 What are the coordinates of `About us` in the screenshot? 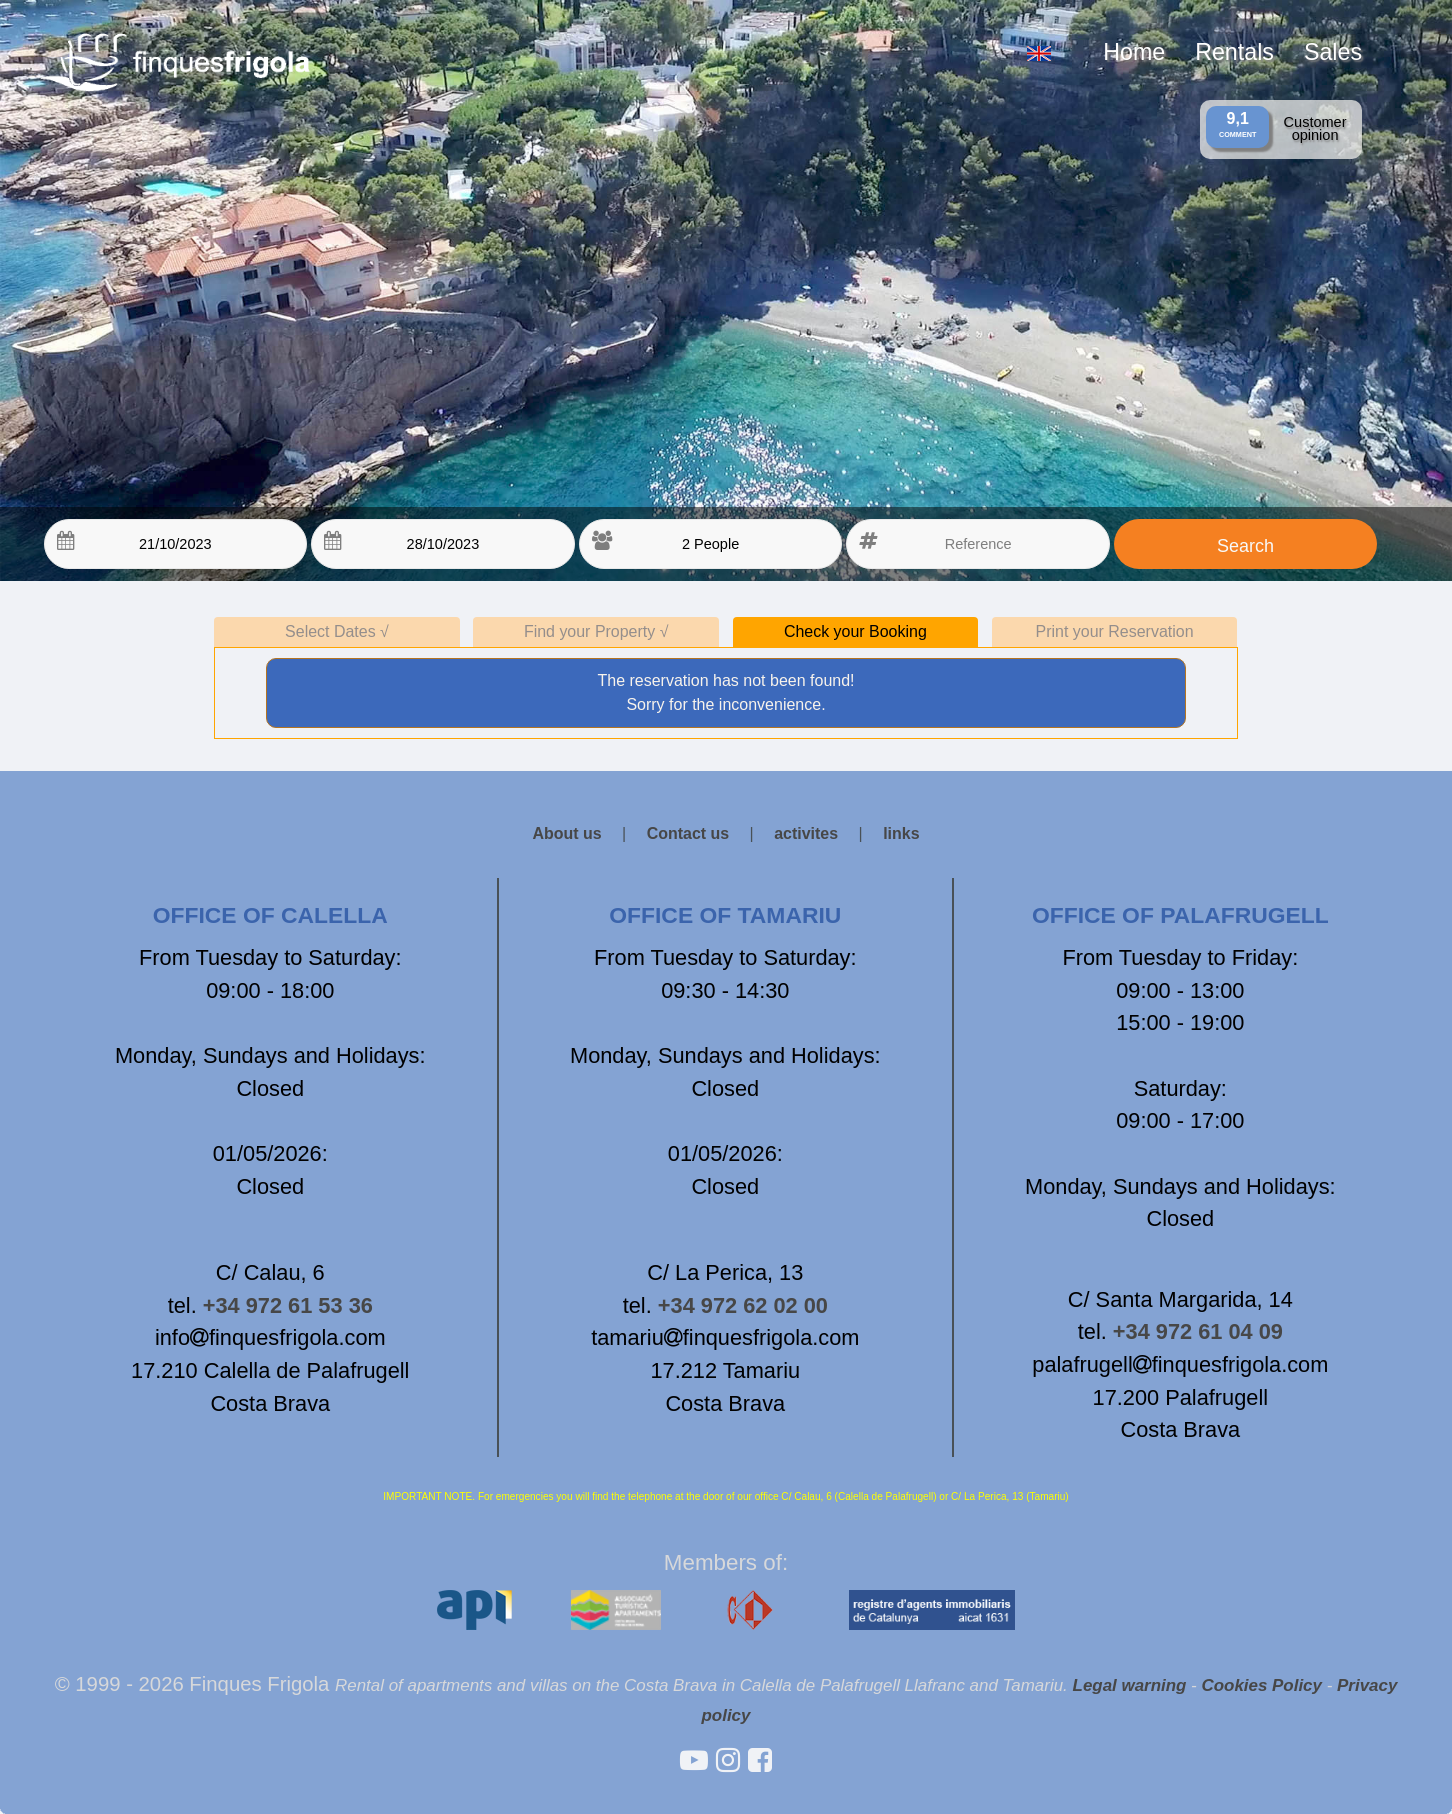 It's located at (566, 833).